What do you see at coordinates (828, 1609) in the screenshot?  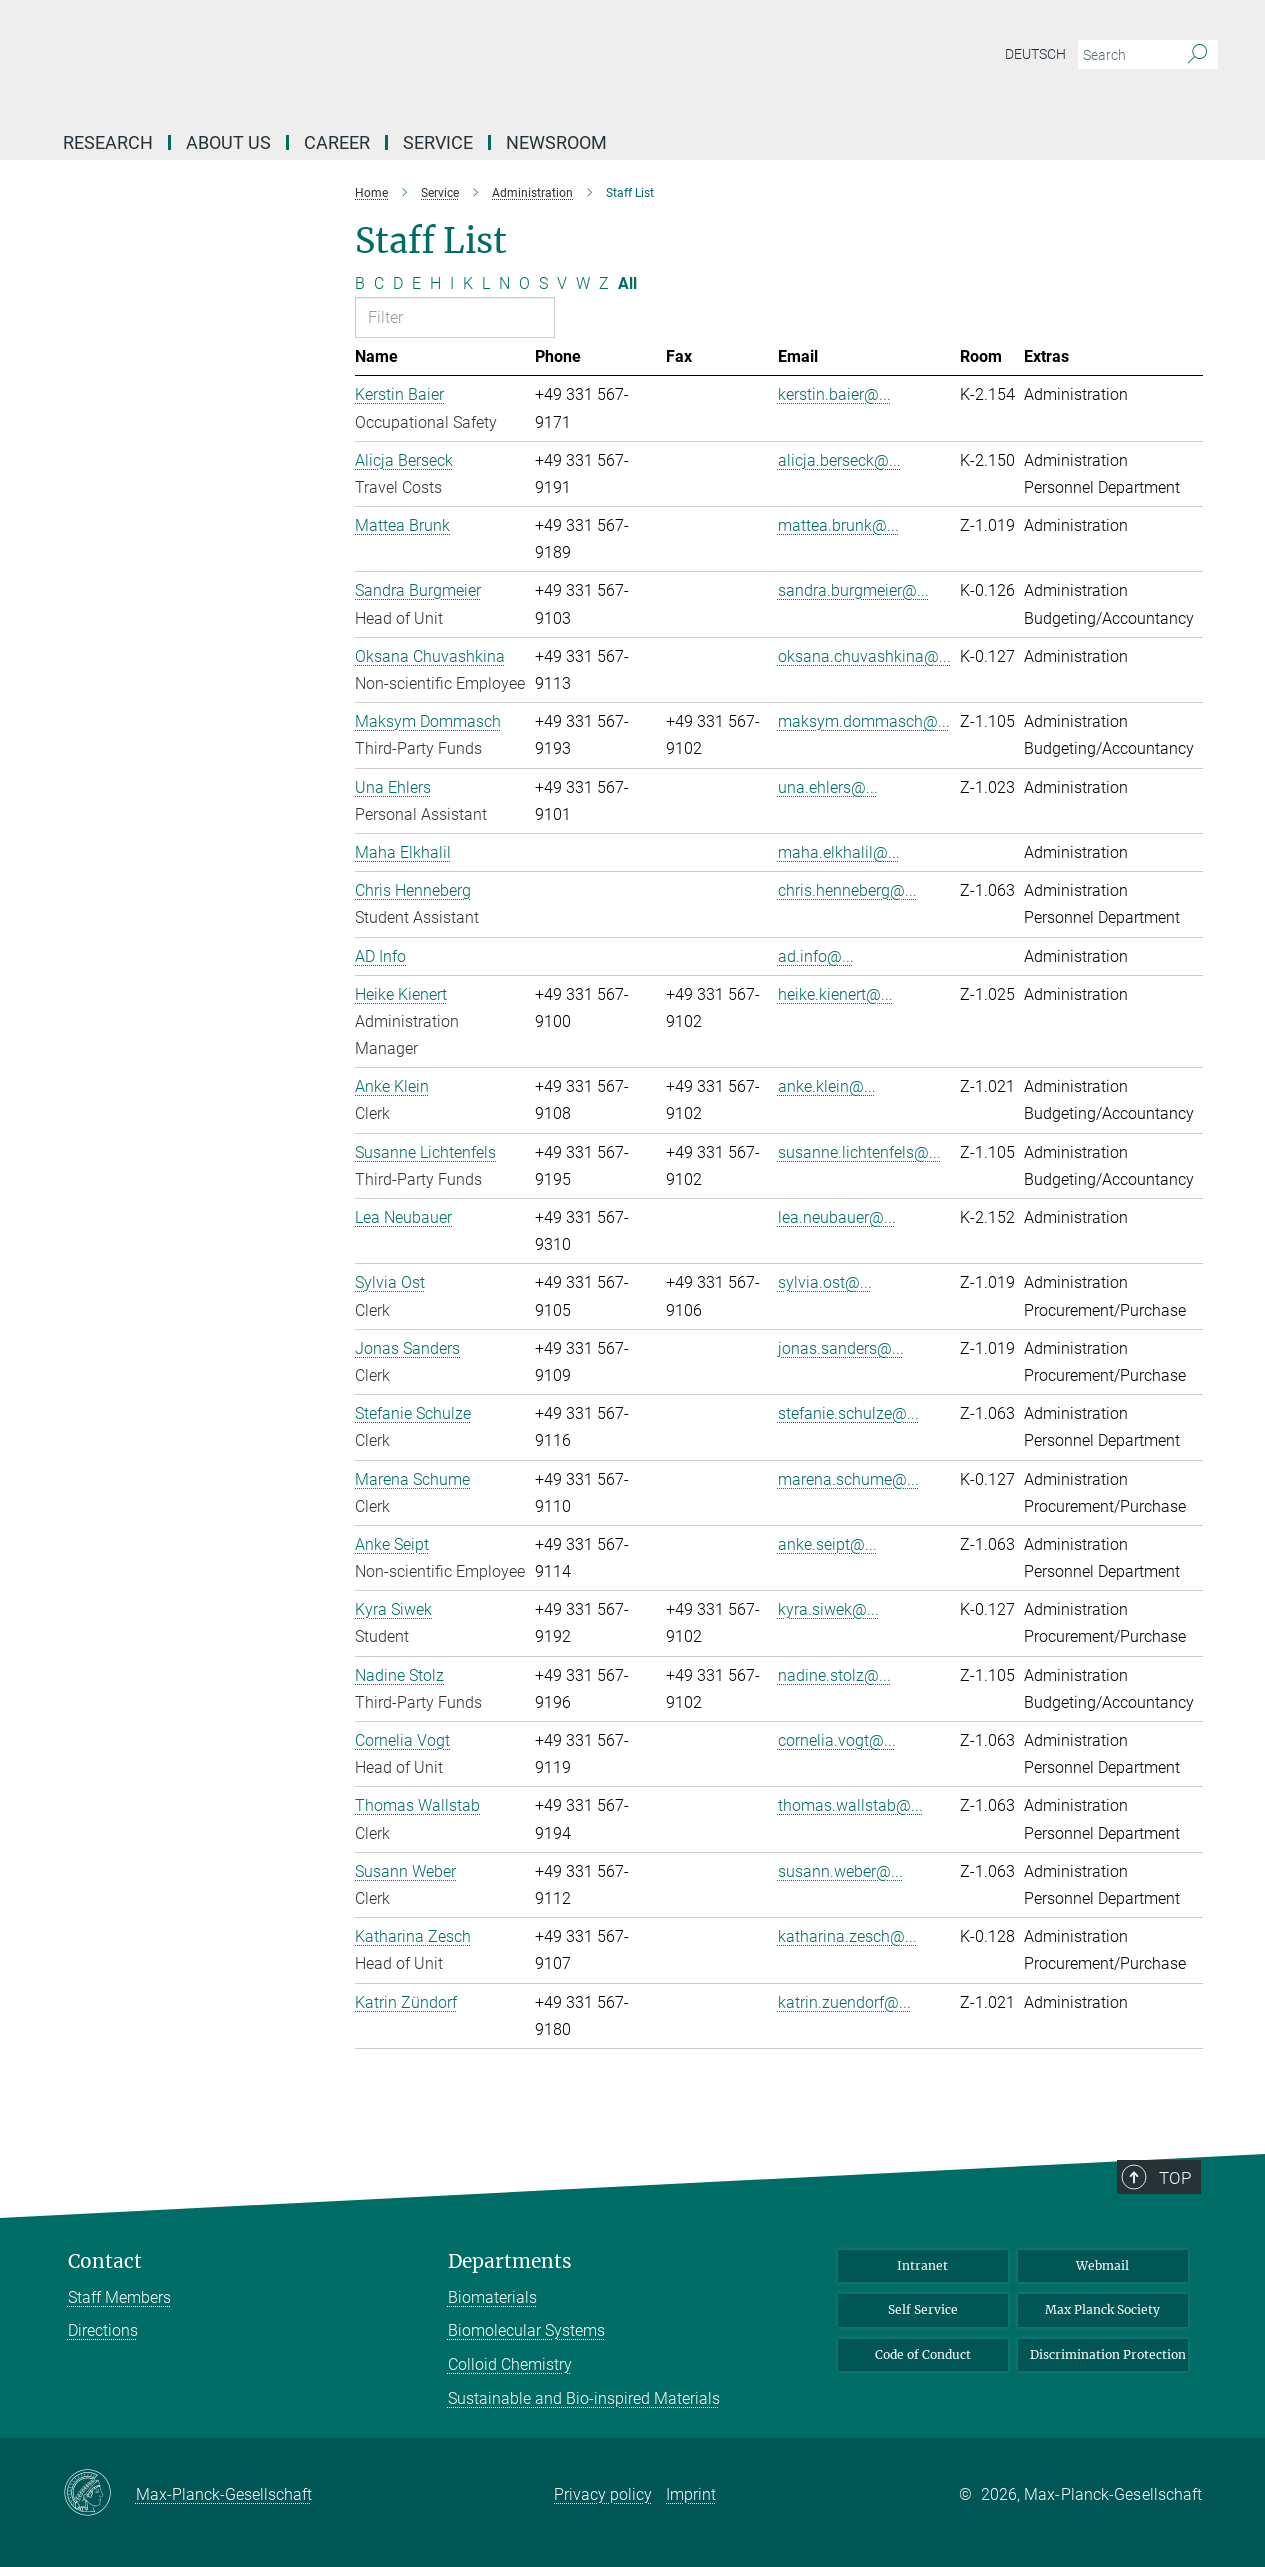 I see `kyra.siwek@...` at bounding box center [828, 1609].